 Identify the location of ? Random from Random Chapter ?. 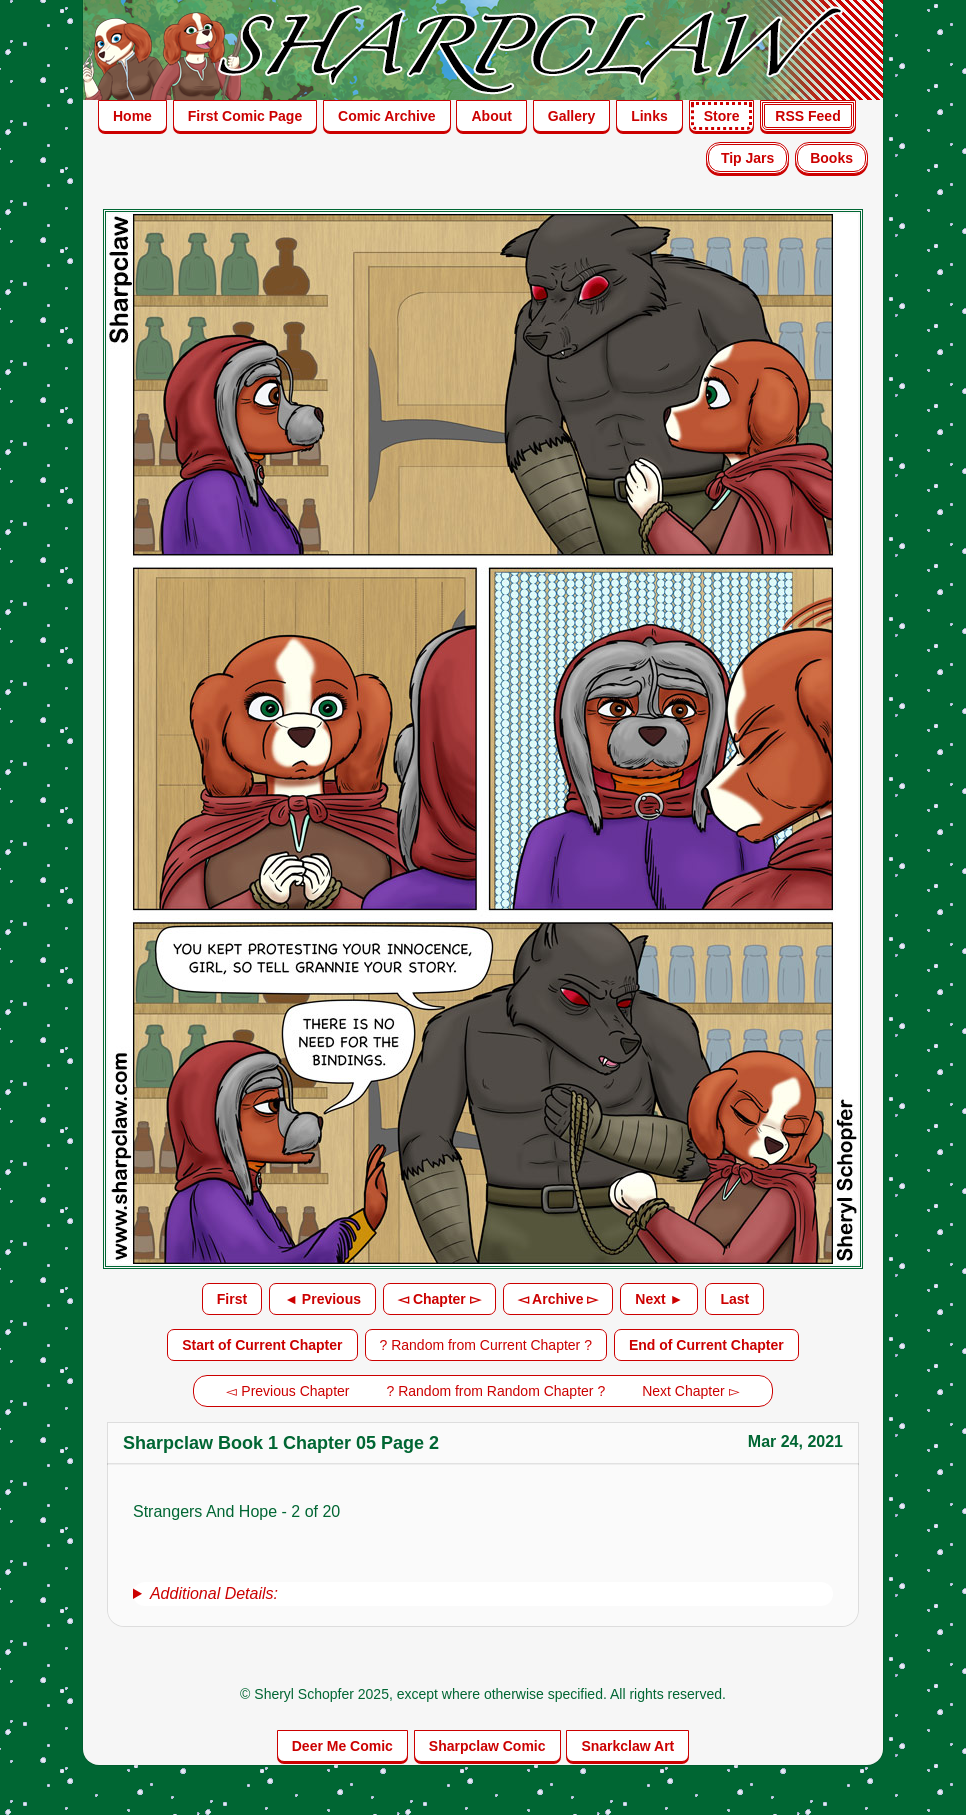
(496, 1391).